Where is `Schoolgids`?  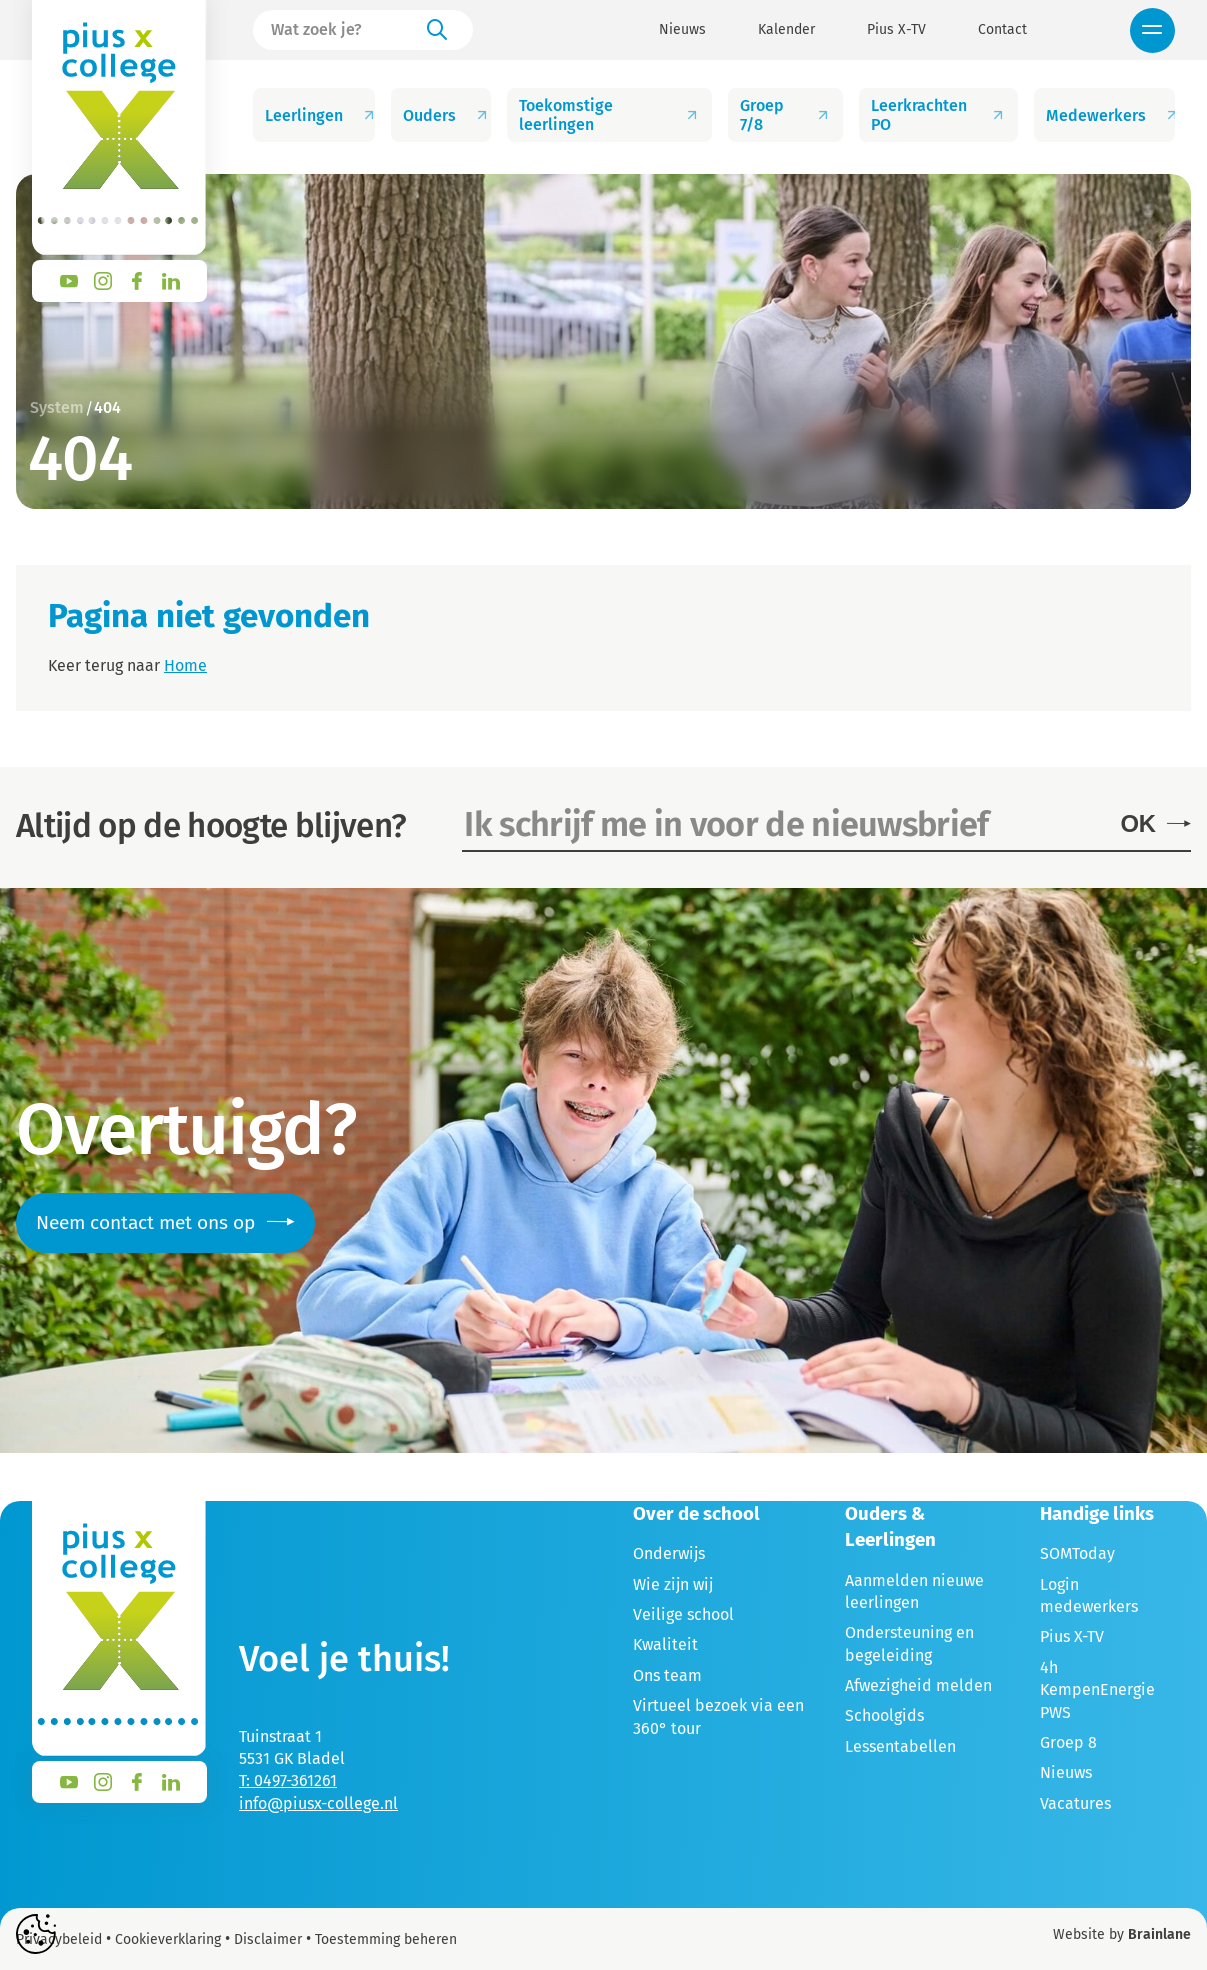 Schoolgids is located at coordinates (884, 1715).